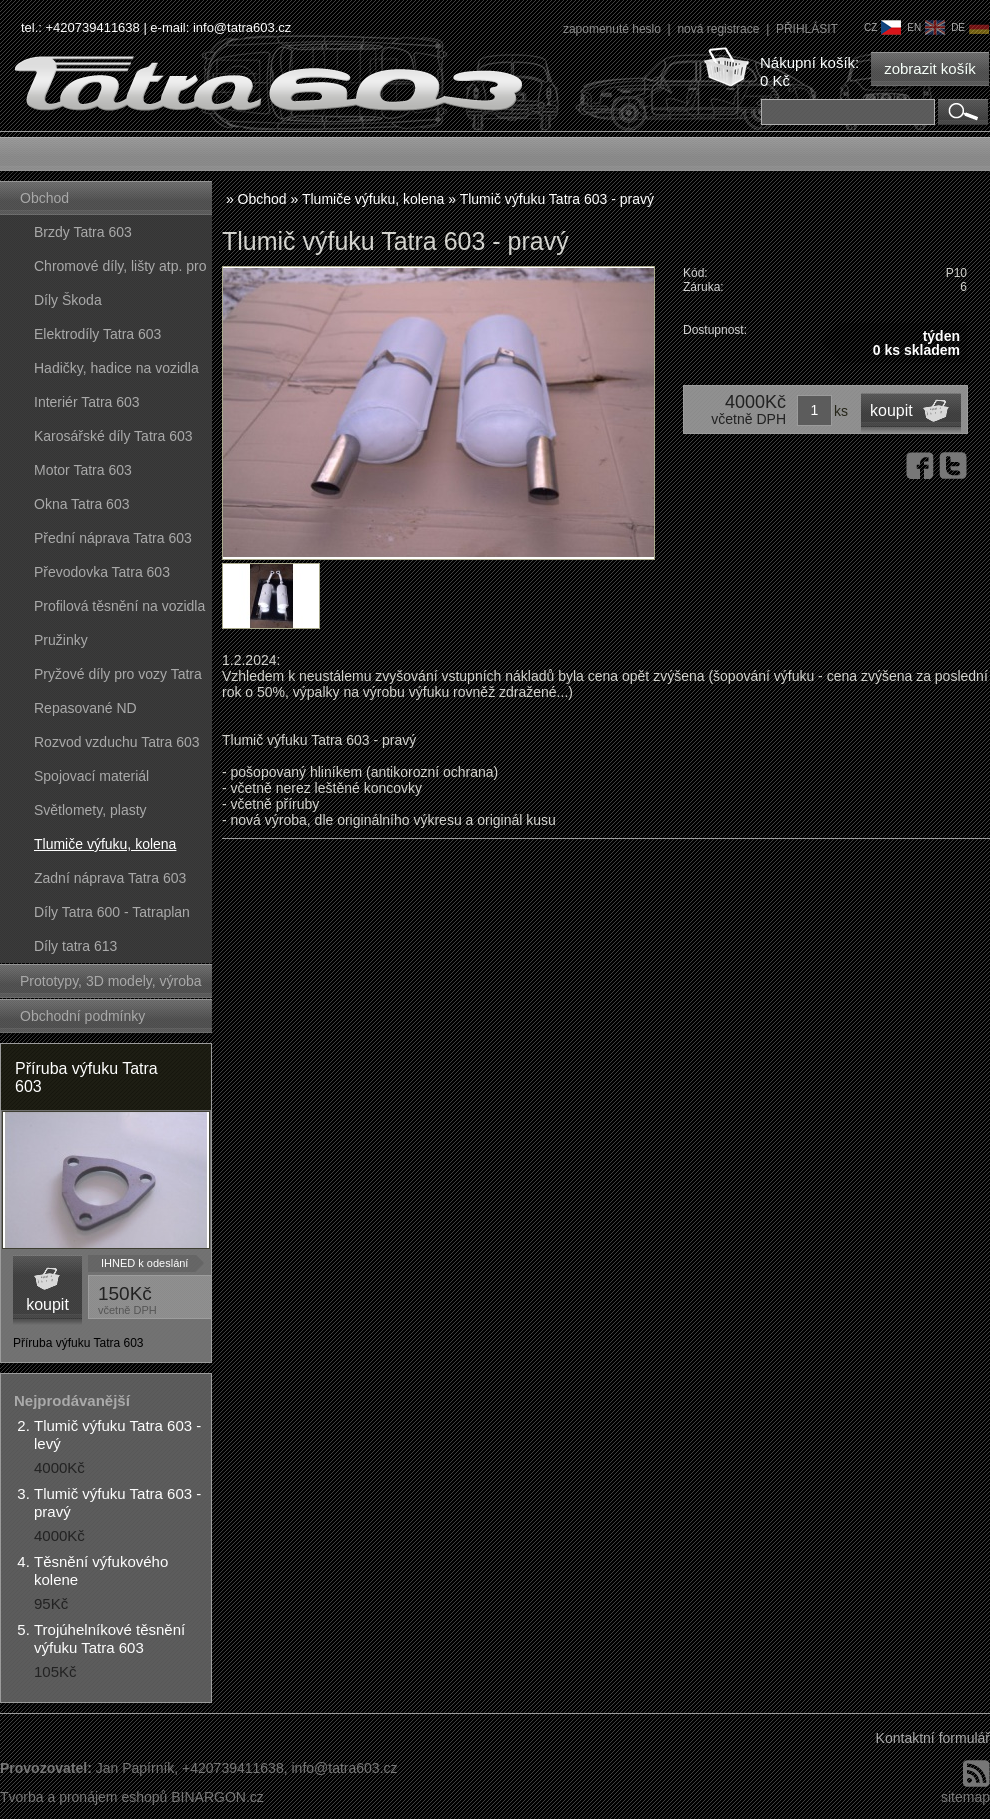 This screenshot has height=1819, width=990. Describe the element at coordinates (110, 878) in the screenshot. I see `Zadní náprava Tatra 603` at that location.